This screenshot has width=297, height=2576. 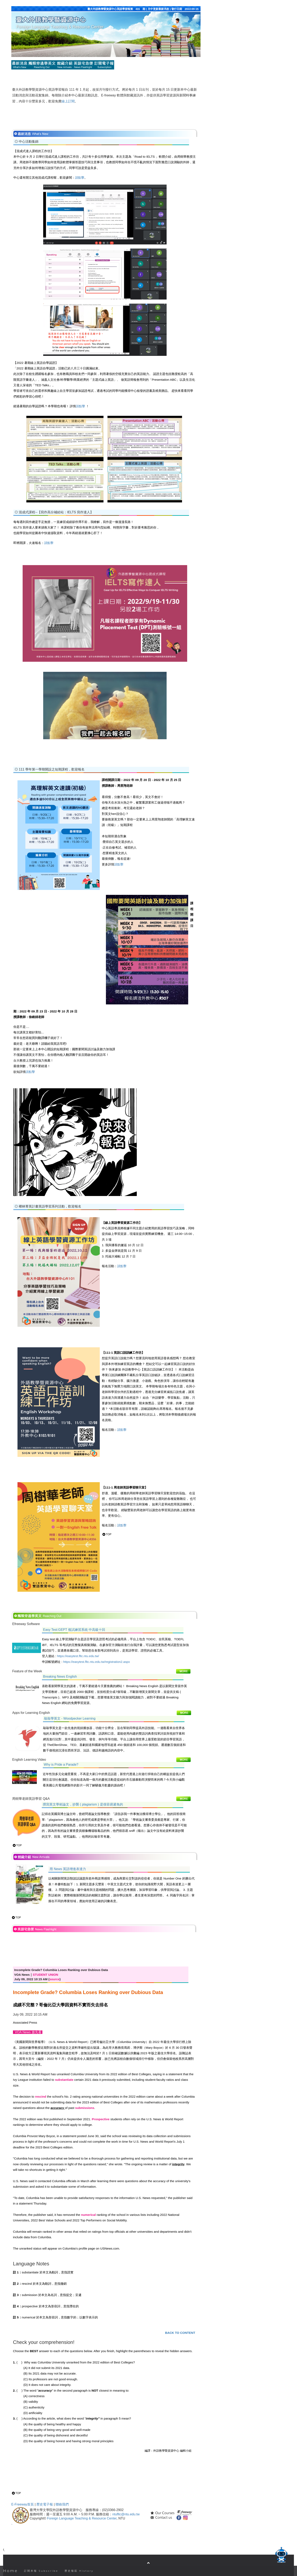 I want to click on 聯絡我們, so click(x=62, y=2504).